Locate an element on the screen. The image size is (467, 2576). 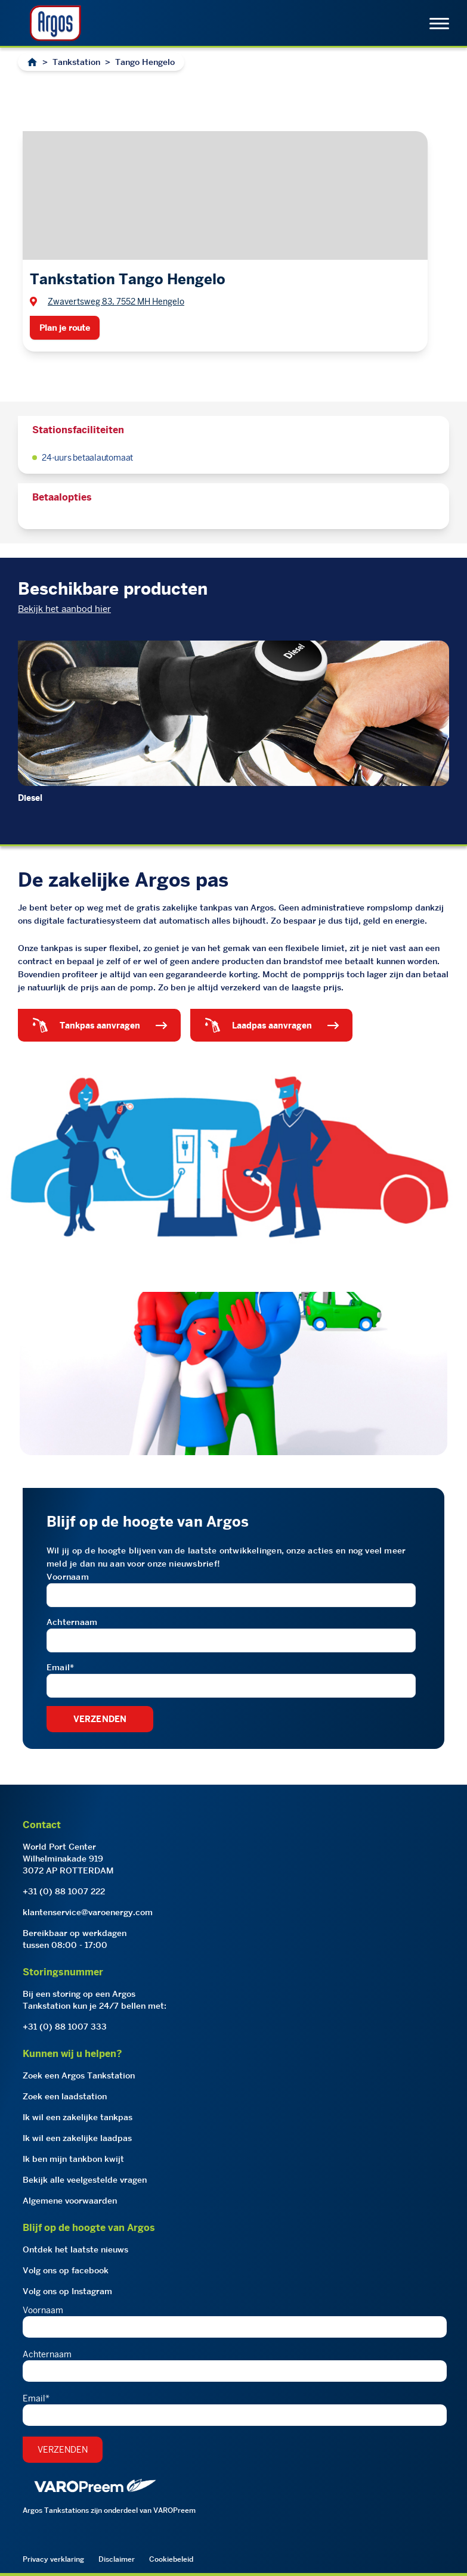
Volg ons op Instagram is located at coordinates (67, 2291).